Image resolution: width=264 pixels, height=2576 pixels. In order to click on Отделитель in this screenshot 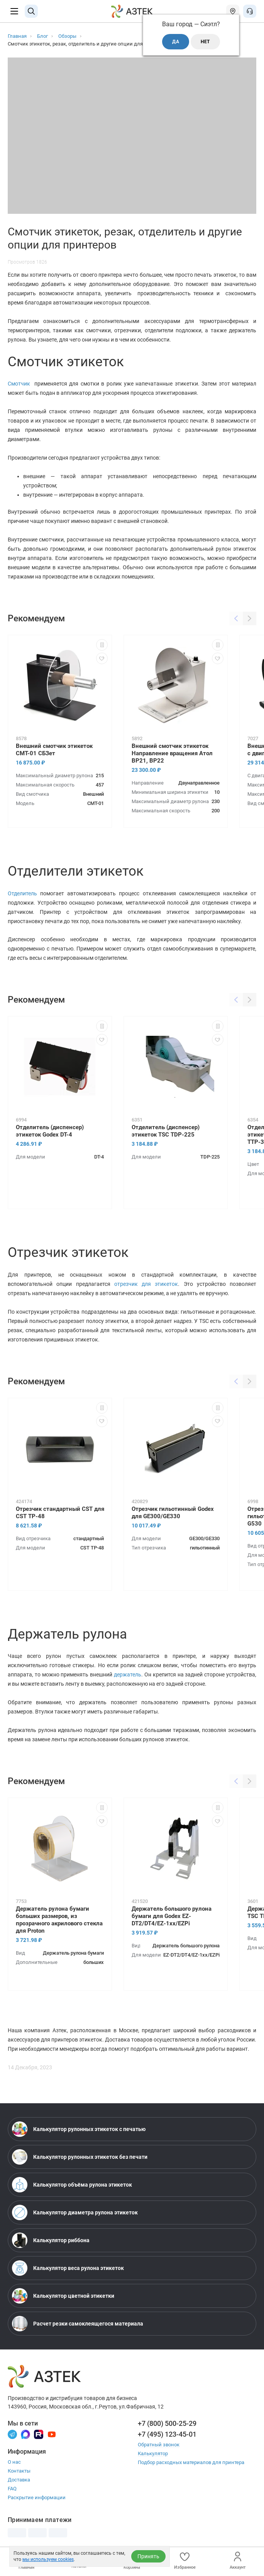, I will do `click(24, 893)`.